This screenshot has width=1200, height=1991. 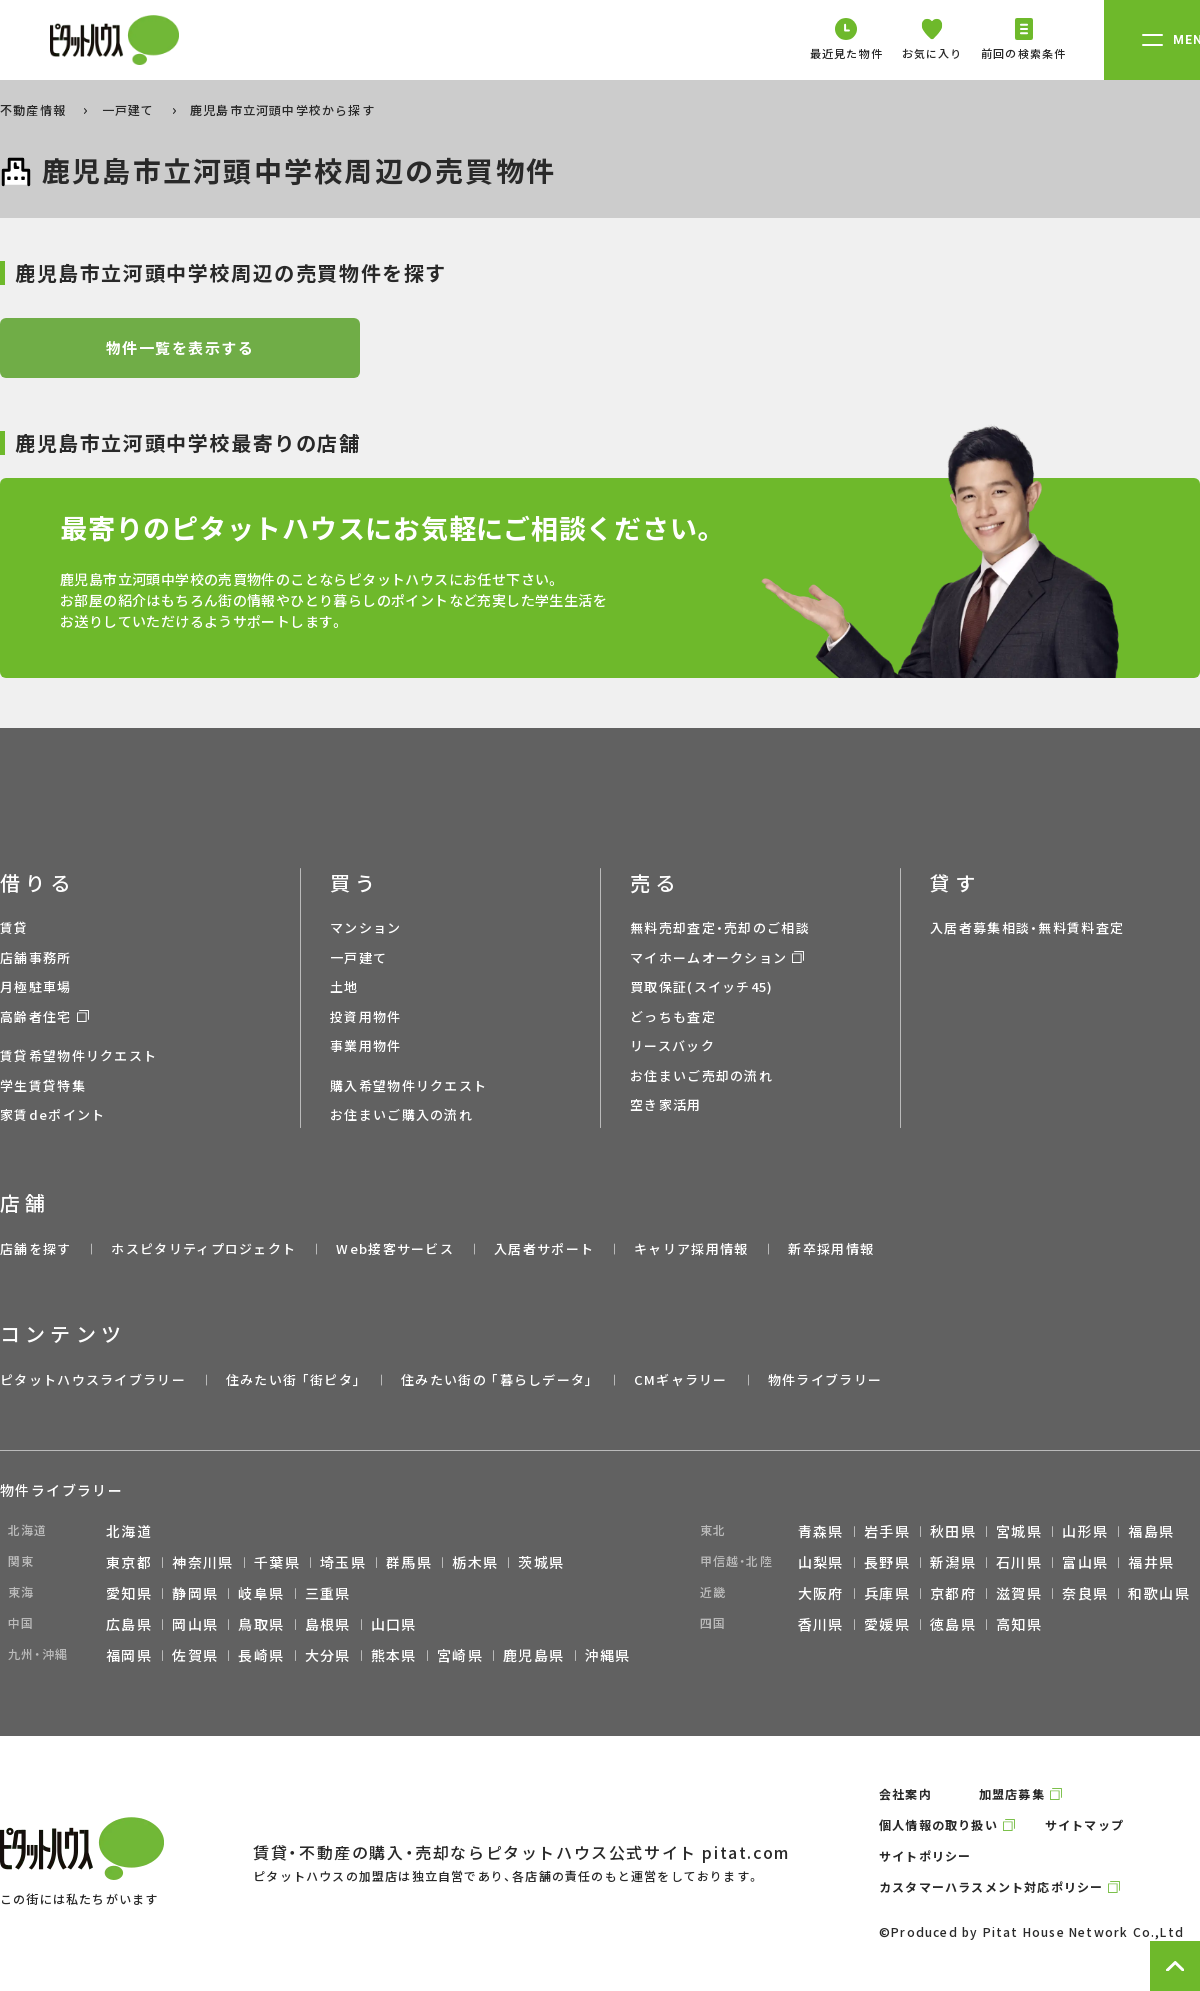 What do you see at coordinates (534, 1655) in the screenshot?
I see `鹿児島県` at bounding box center [534, 1655].